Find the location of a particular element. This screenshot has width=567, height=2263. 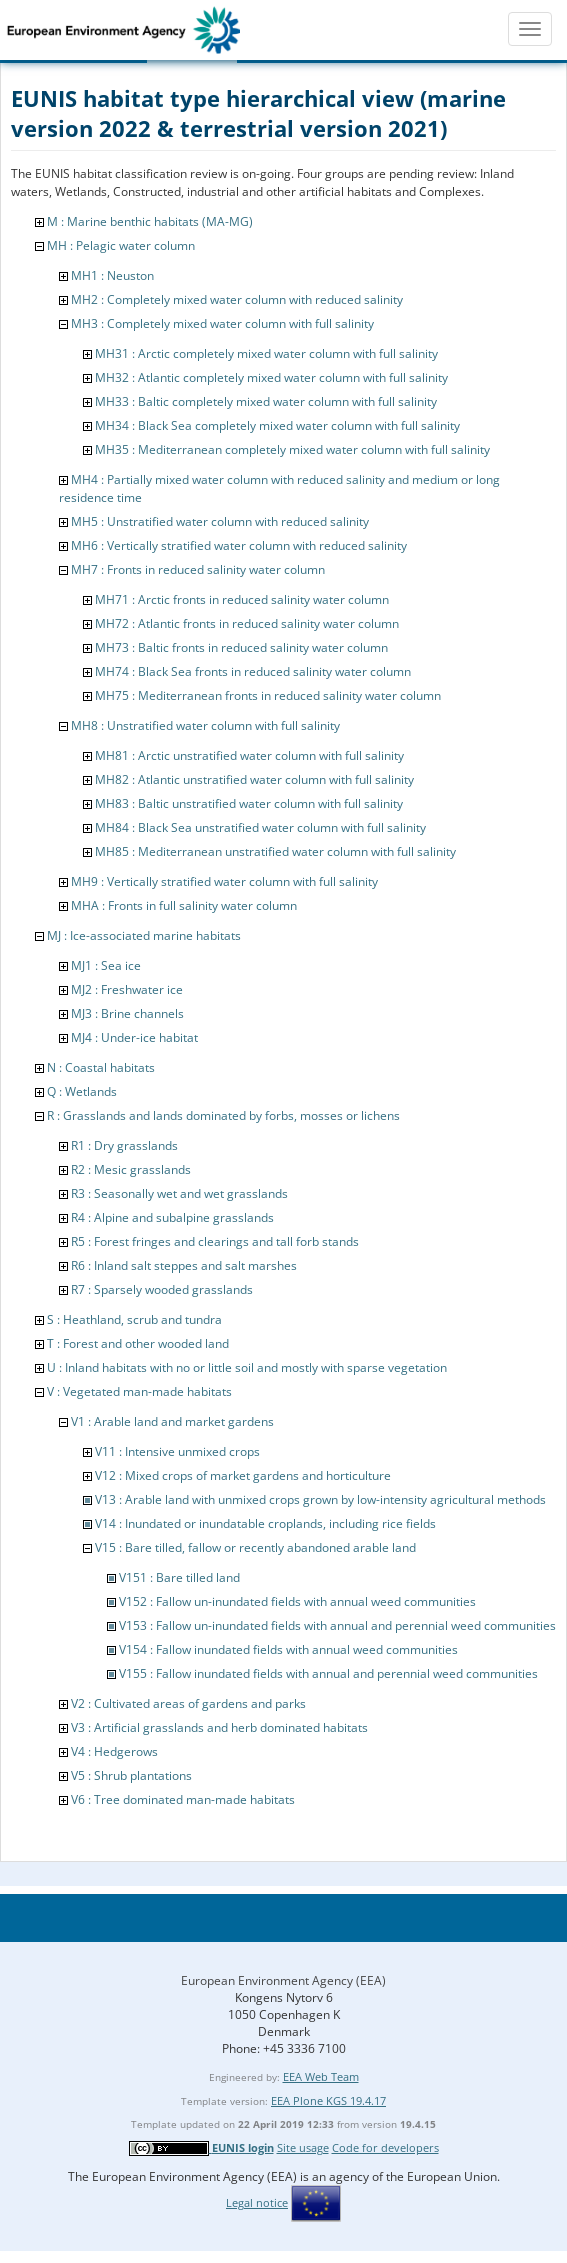

MJ2 : Freshwater ice is located at coordinates (127, 989).